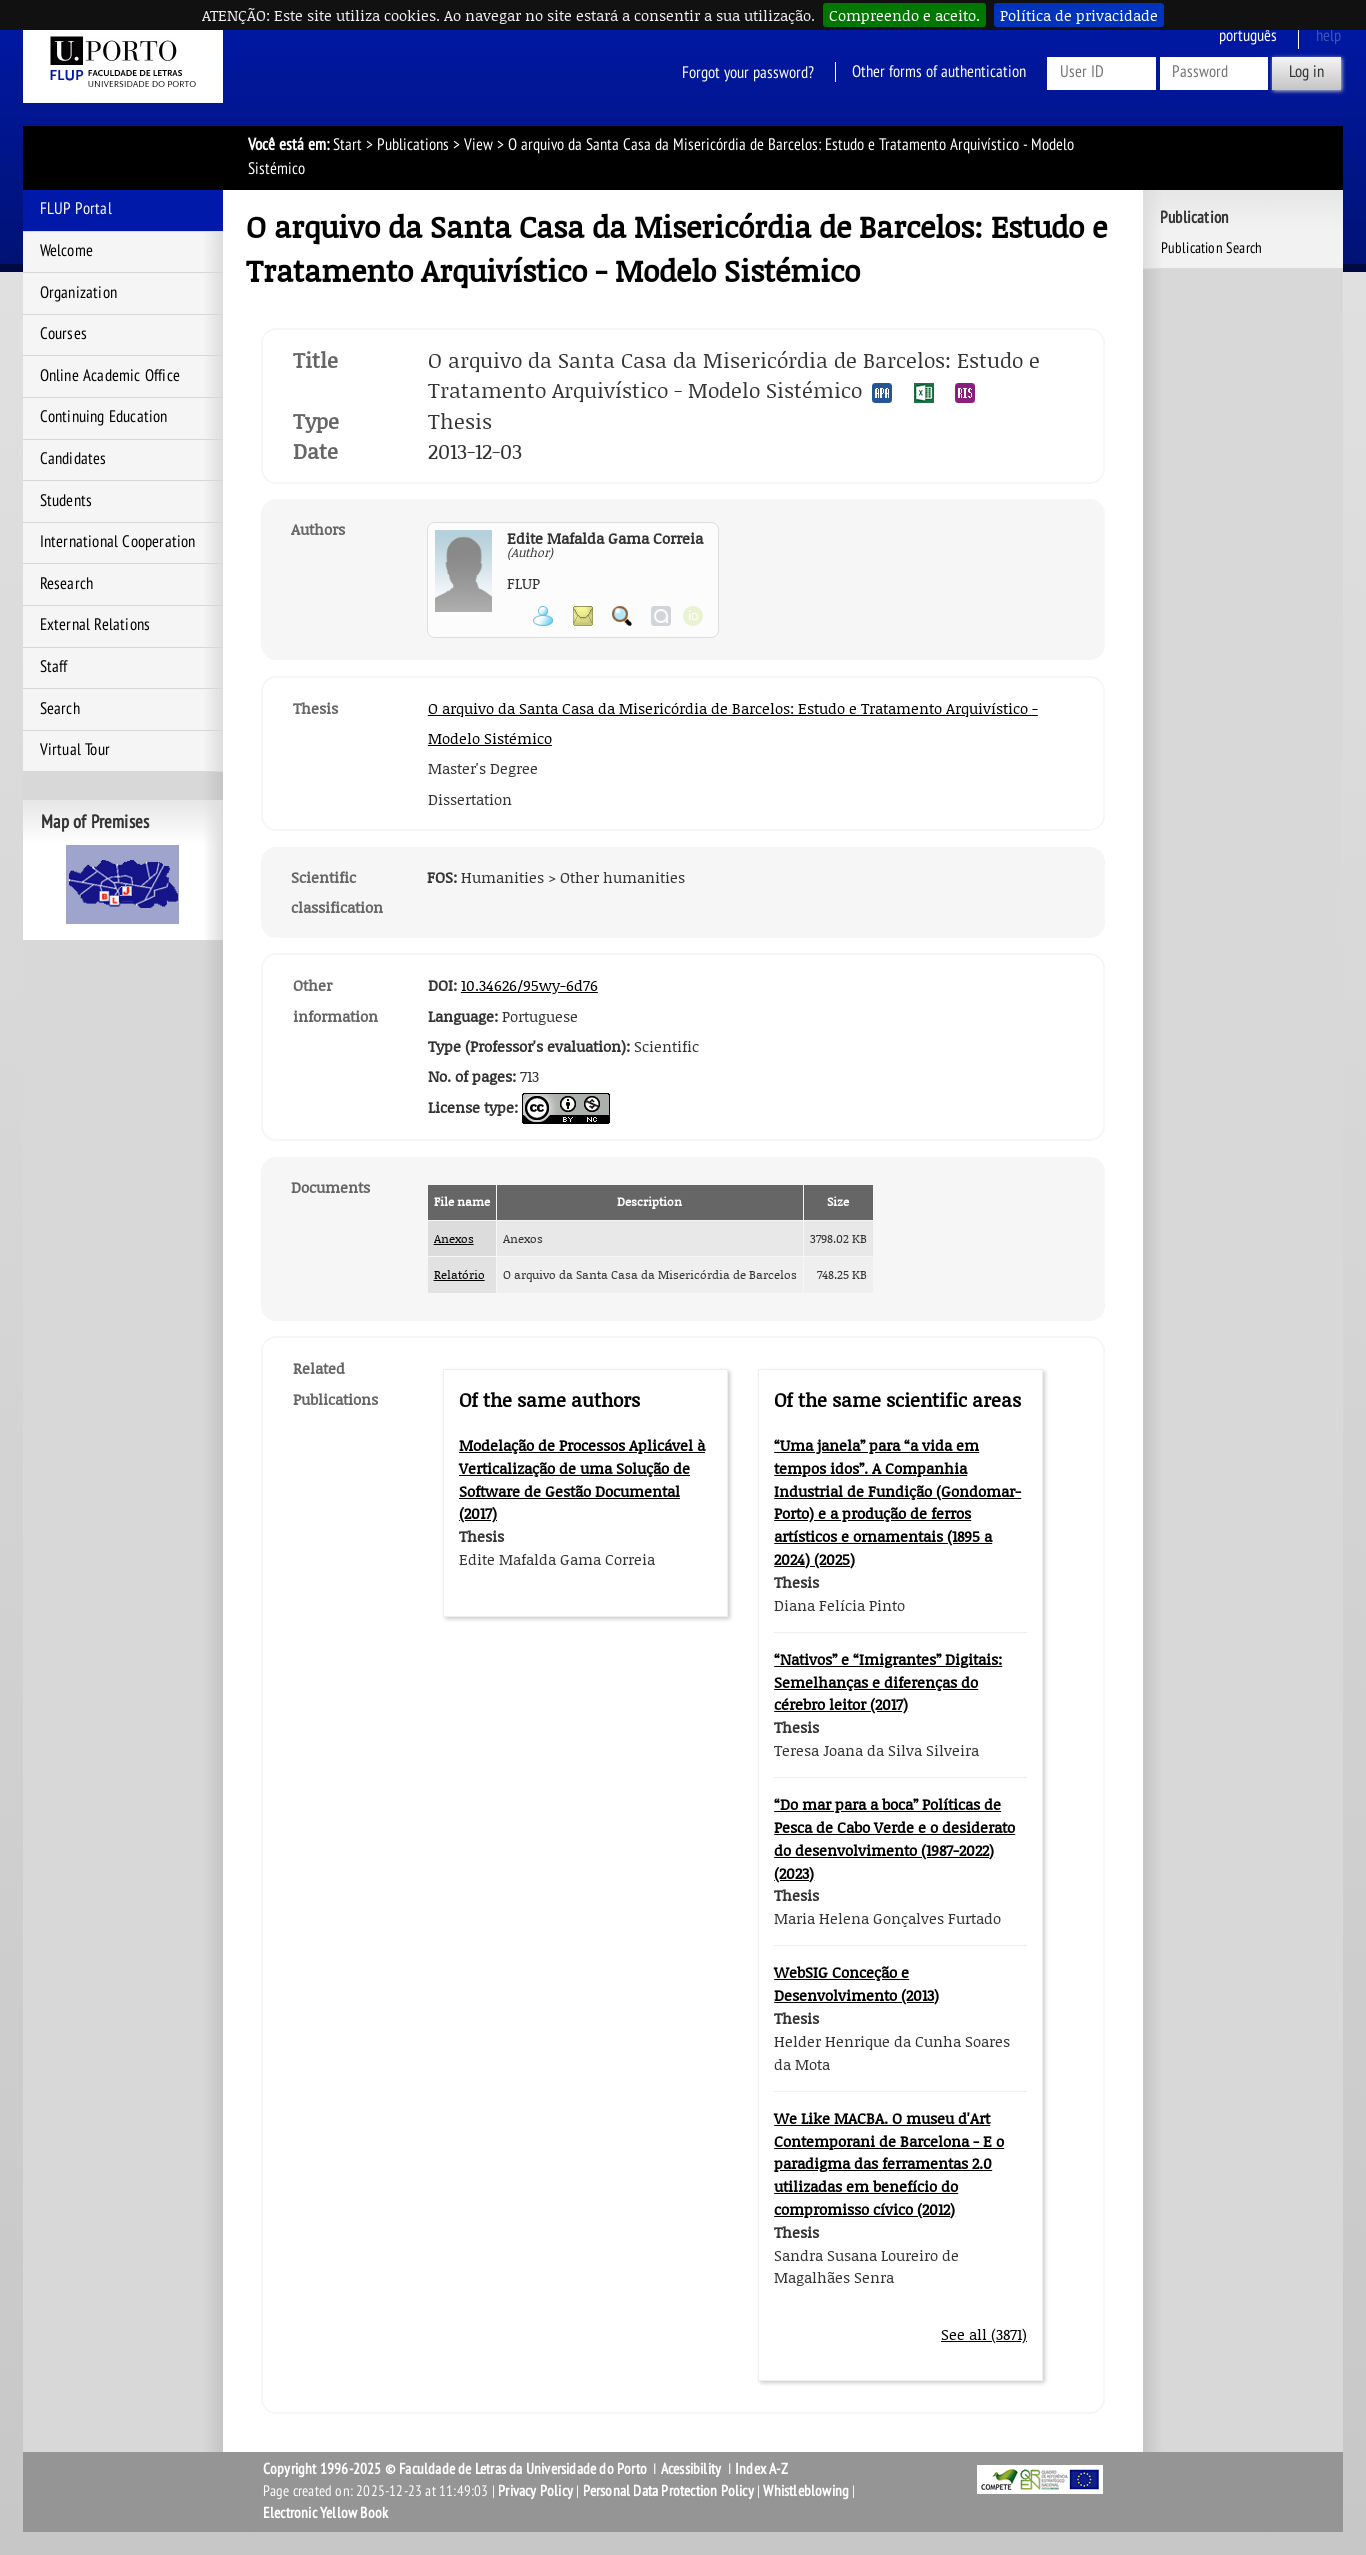 The width and height of the screenshot is (1366, 2555). Describe the element at coordinates (984, 2334) in the screenshot. I see `See all (3871)` at that location.